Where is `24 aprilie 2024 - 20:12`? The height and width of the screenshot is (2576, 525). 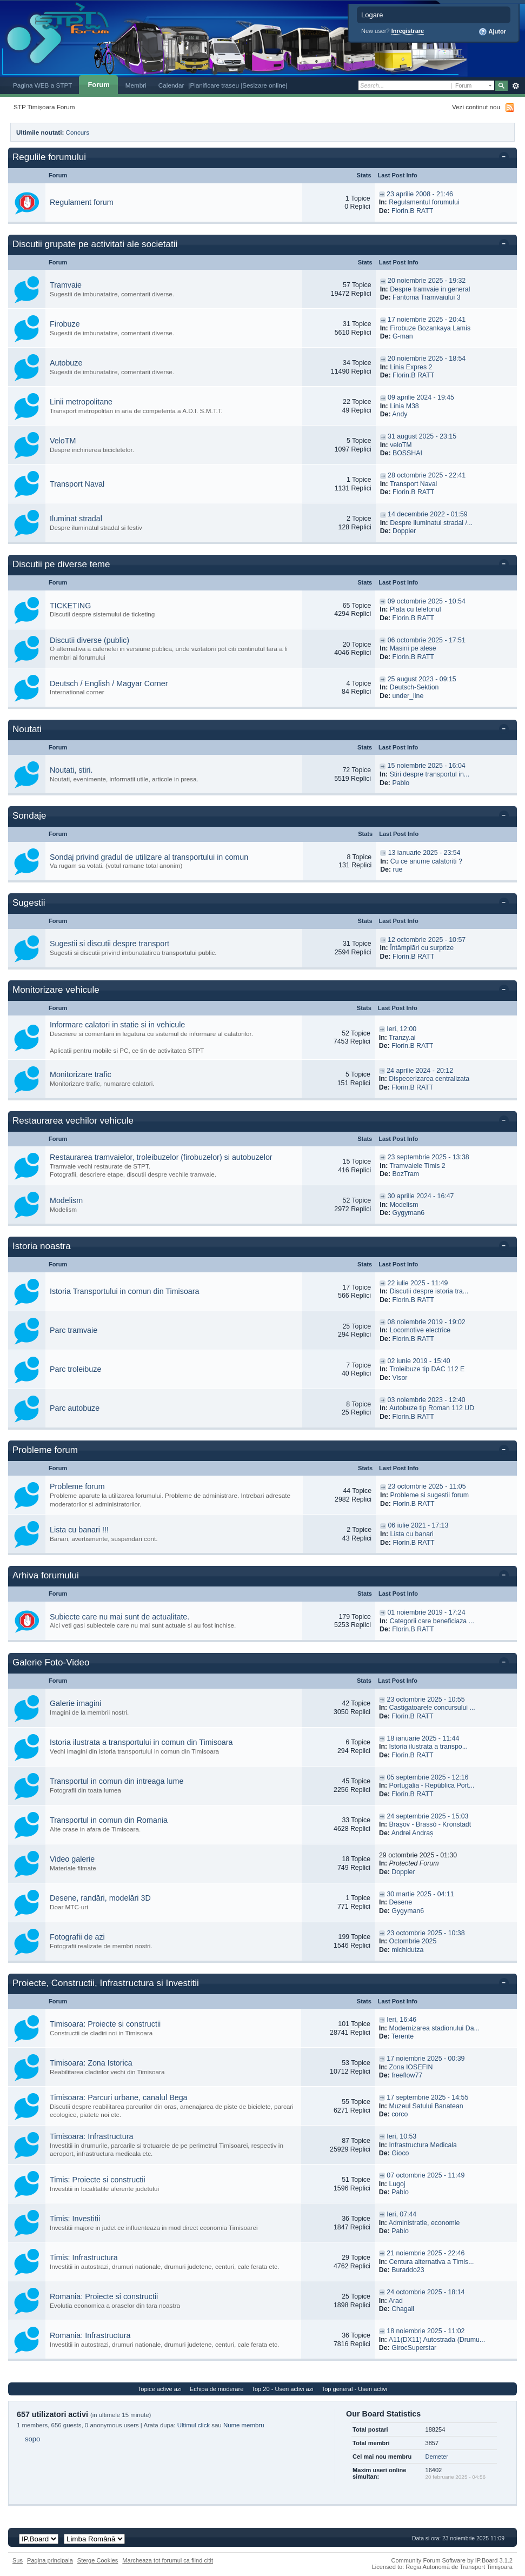
24 aprilie 2024 - 20:12 is located at coordinates (420, 1070).